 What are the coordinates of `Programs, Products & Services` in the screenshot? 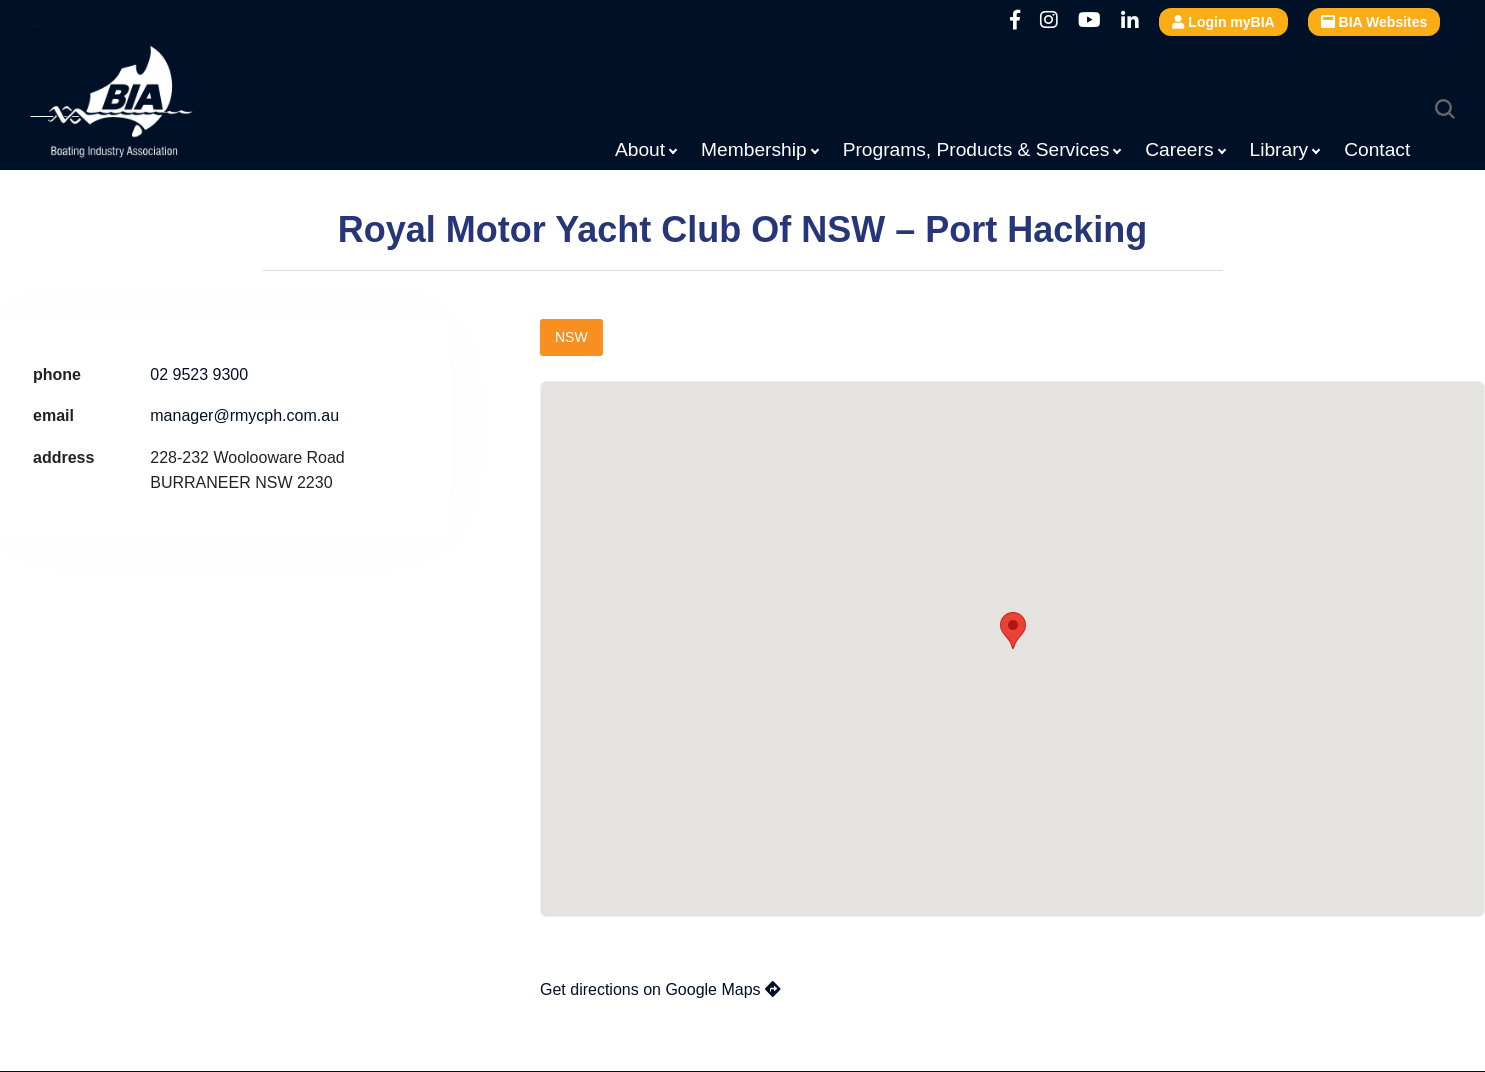 It's located at (976, 149).